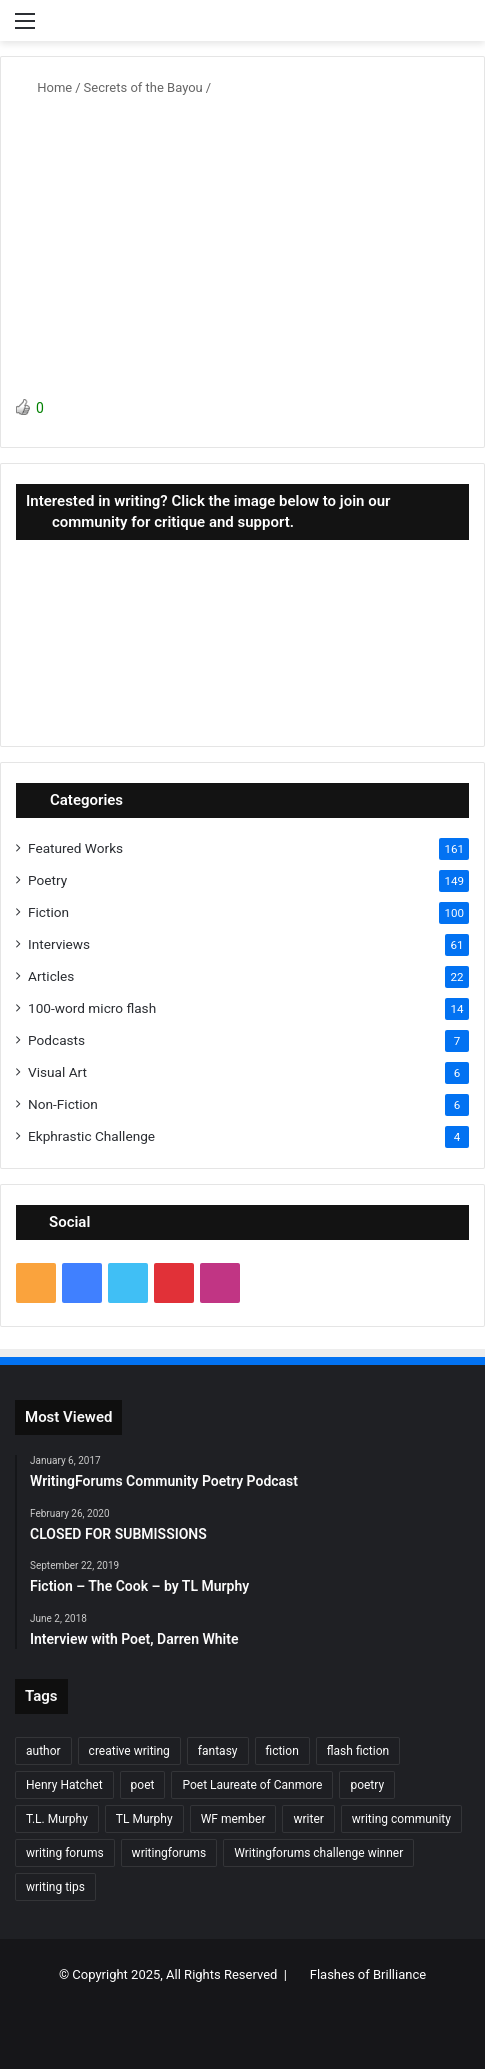  Describe the element at coordinates (218, 1751) in the screenshot. I see `fantasy [fantasy (7 items)]` at that location.